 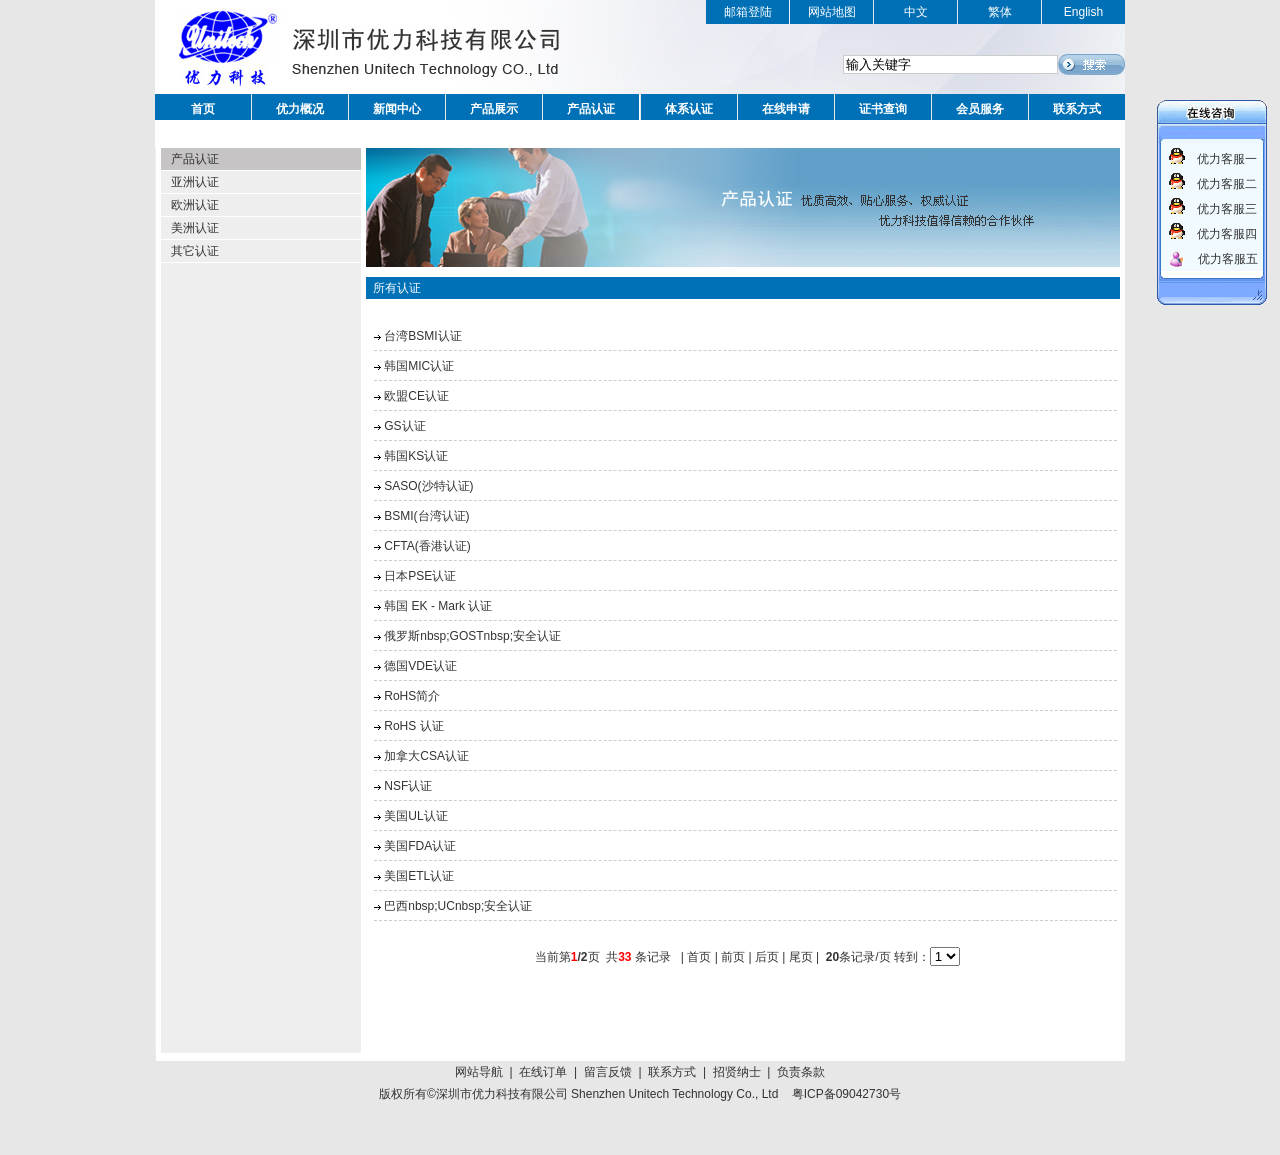 I want to click on 台湾BSMI认证, so click(x=422, y=336).